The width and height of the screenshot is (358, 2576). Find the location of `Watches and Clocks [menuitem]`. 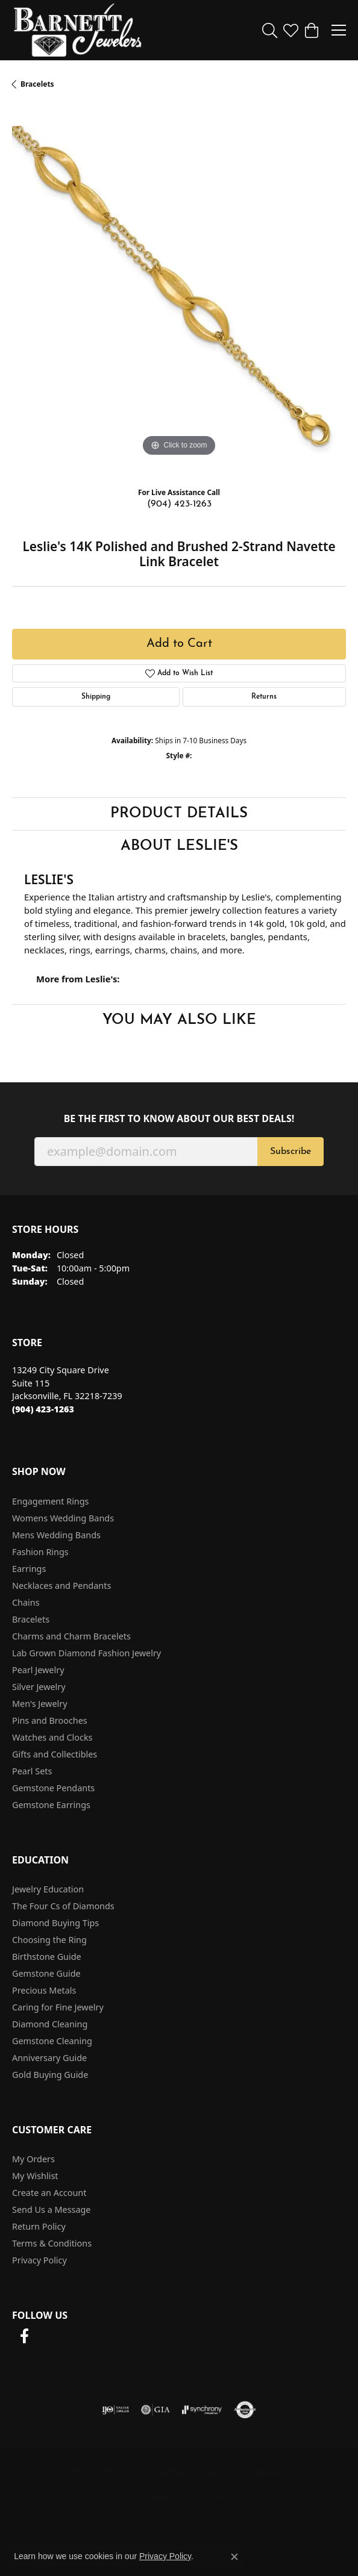

Watches and Clocks [menuitem] is located at coordinates (52, 1737).